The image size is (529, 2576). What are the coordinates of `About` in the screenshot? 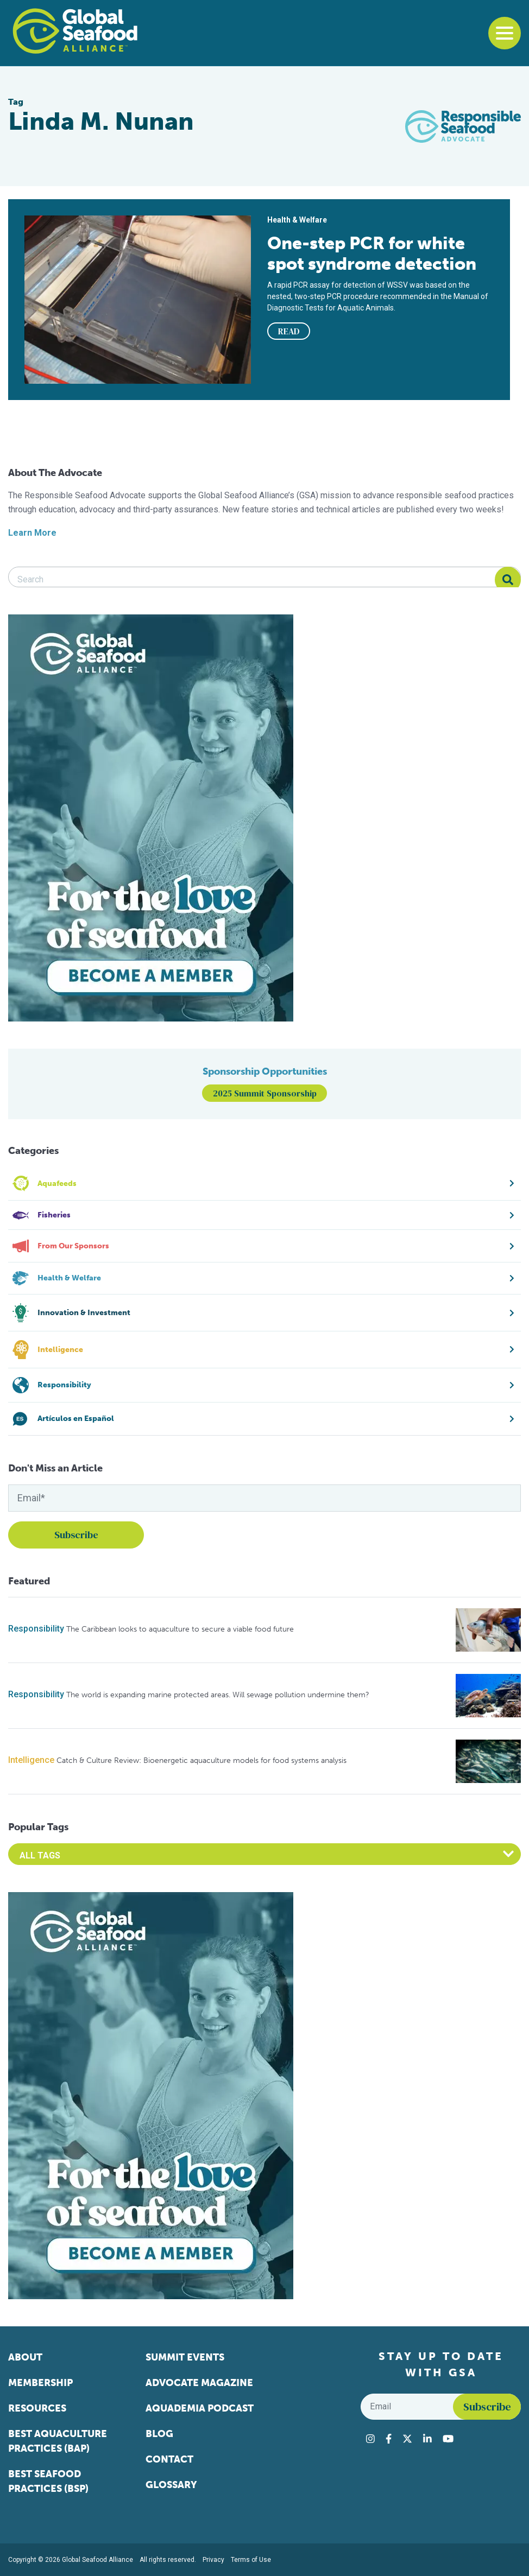 It's located at (25, 2357).